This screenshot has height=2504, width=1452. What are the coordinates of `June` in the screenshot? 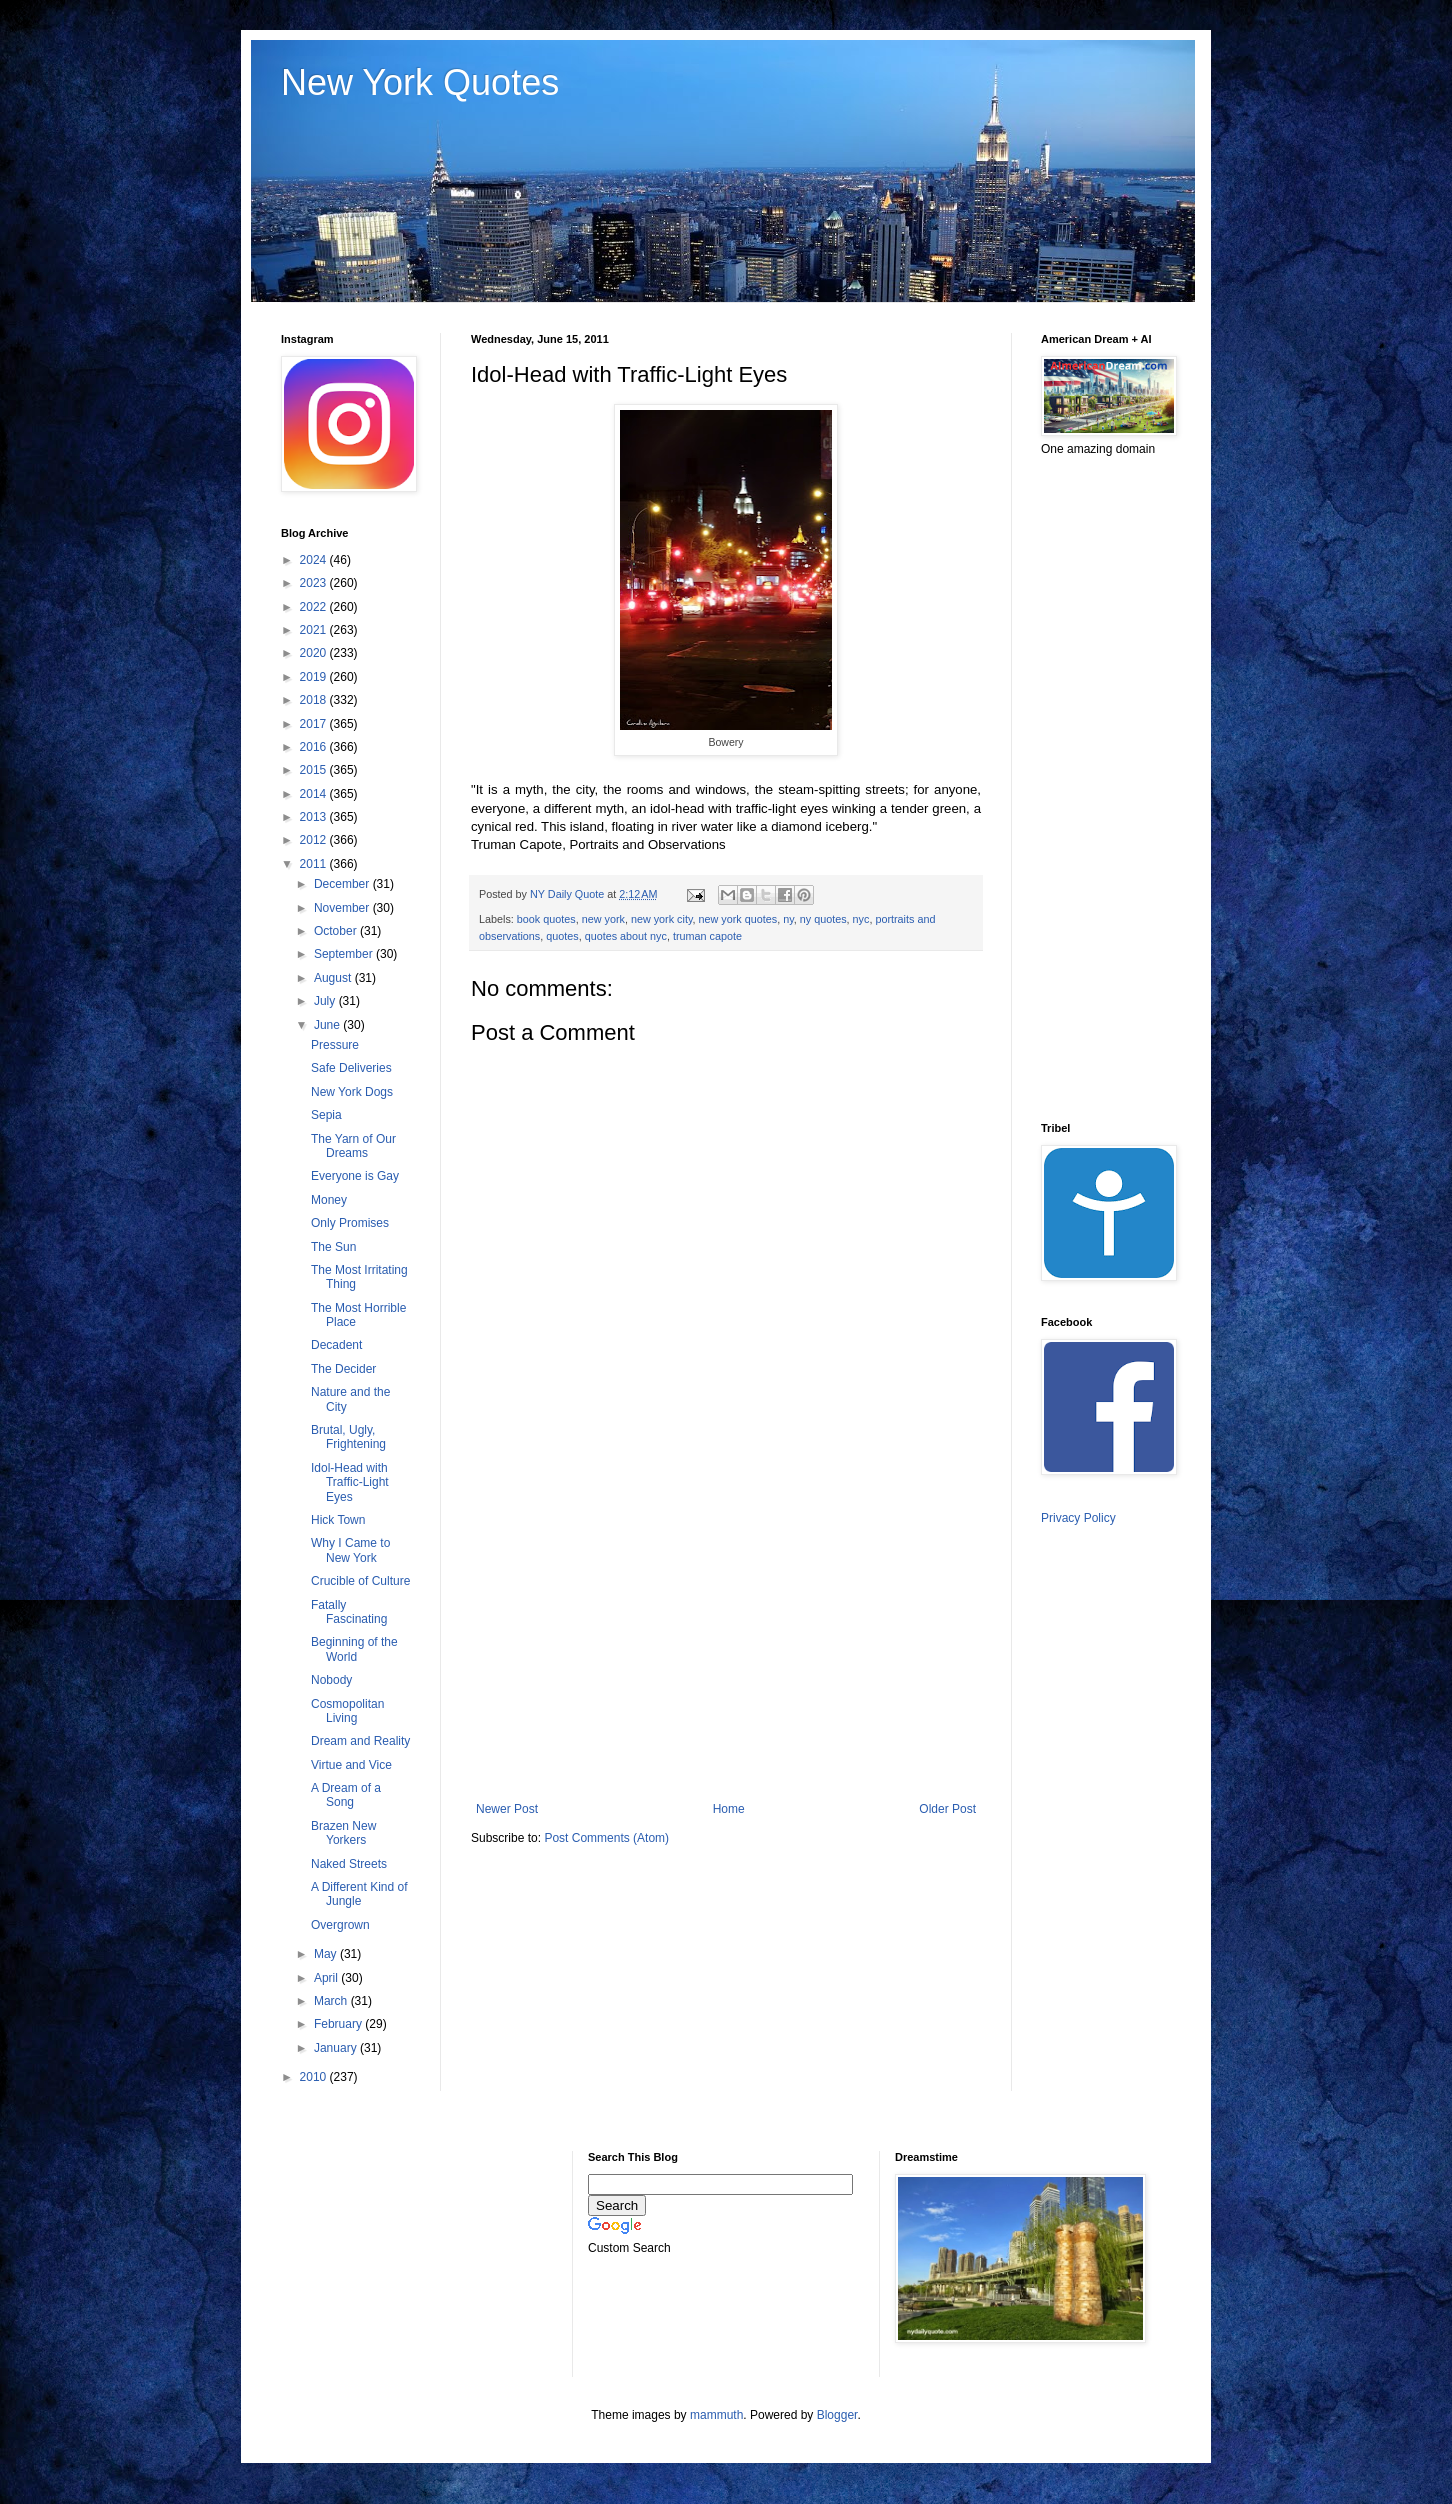 It's located at (328, 1025).